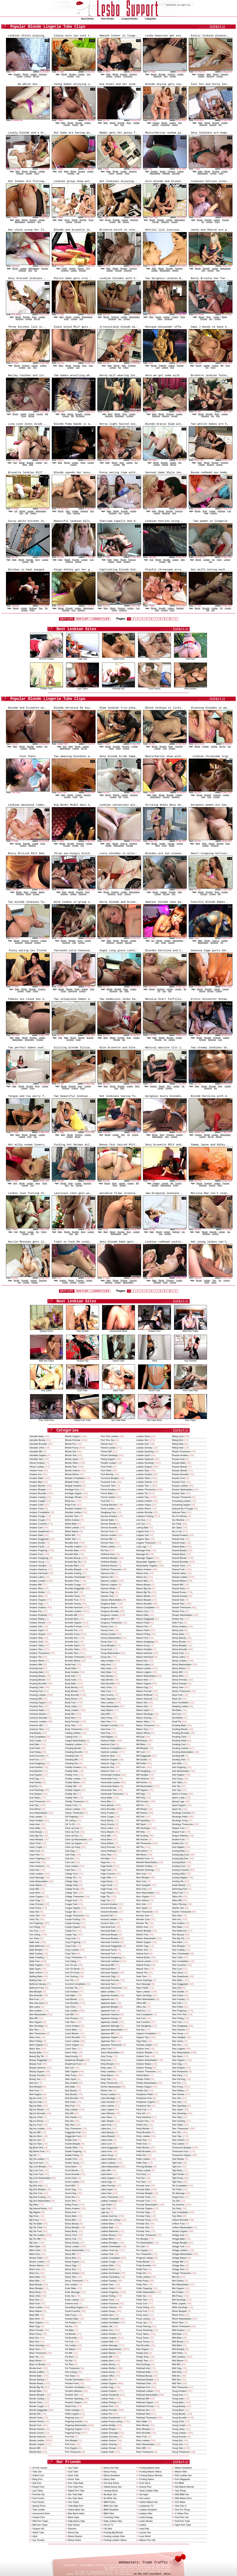 This screenshot has height=2576, width=237. Describe the element at coordinates (144, 1451) in the screenshot. I see `Lesbian Spanking` at that location.